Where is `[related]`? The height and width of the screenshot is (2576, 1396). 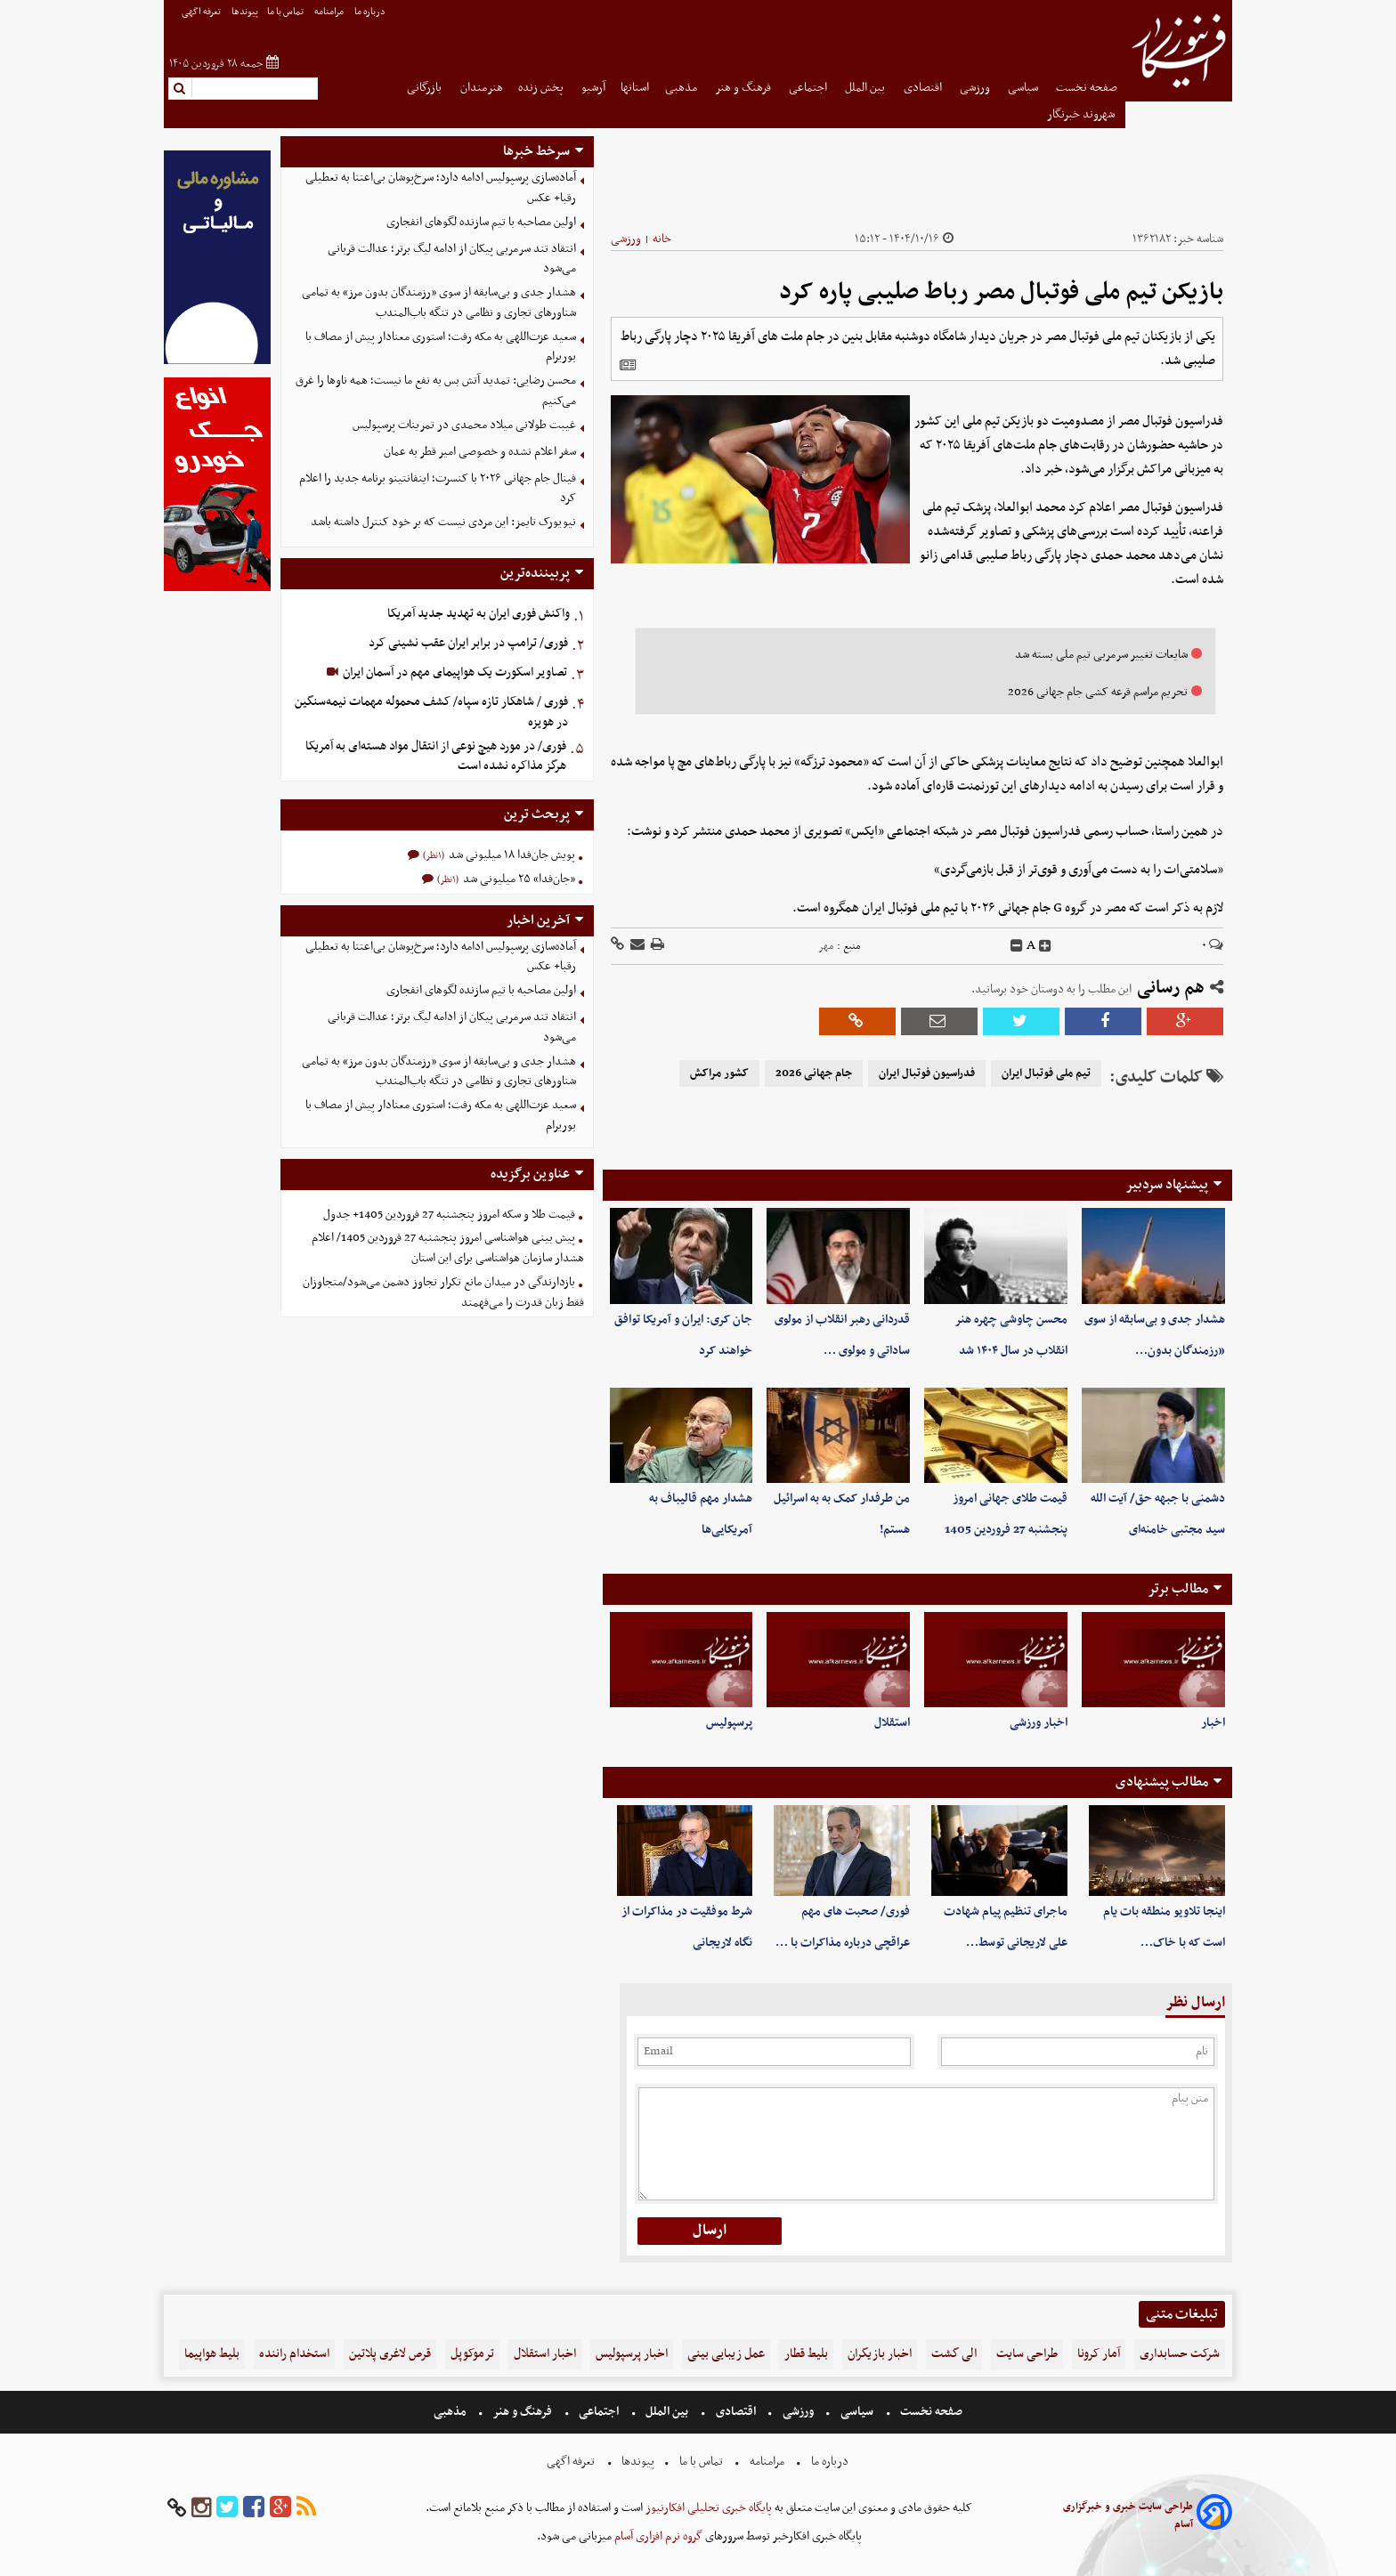
[related] is located at coordinates (628, 365).